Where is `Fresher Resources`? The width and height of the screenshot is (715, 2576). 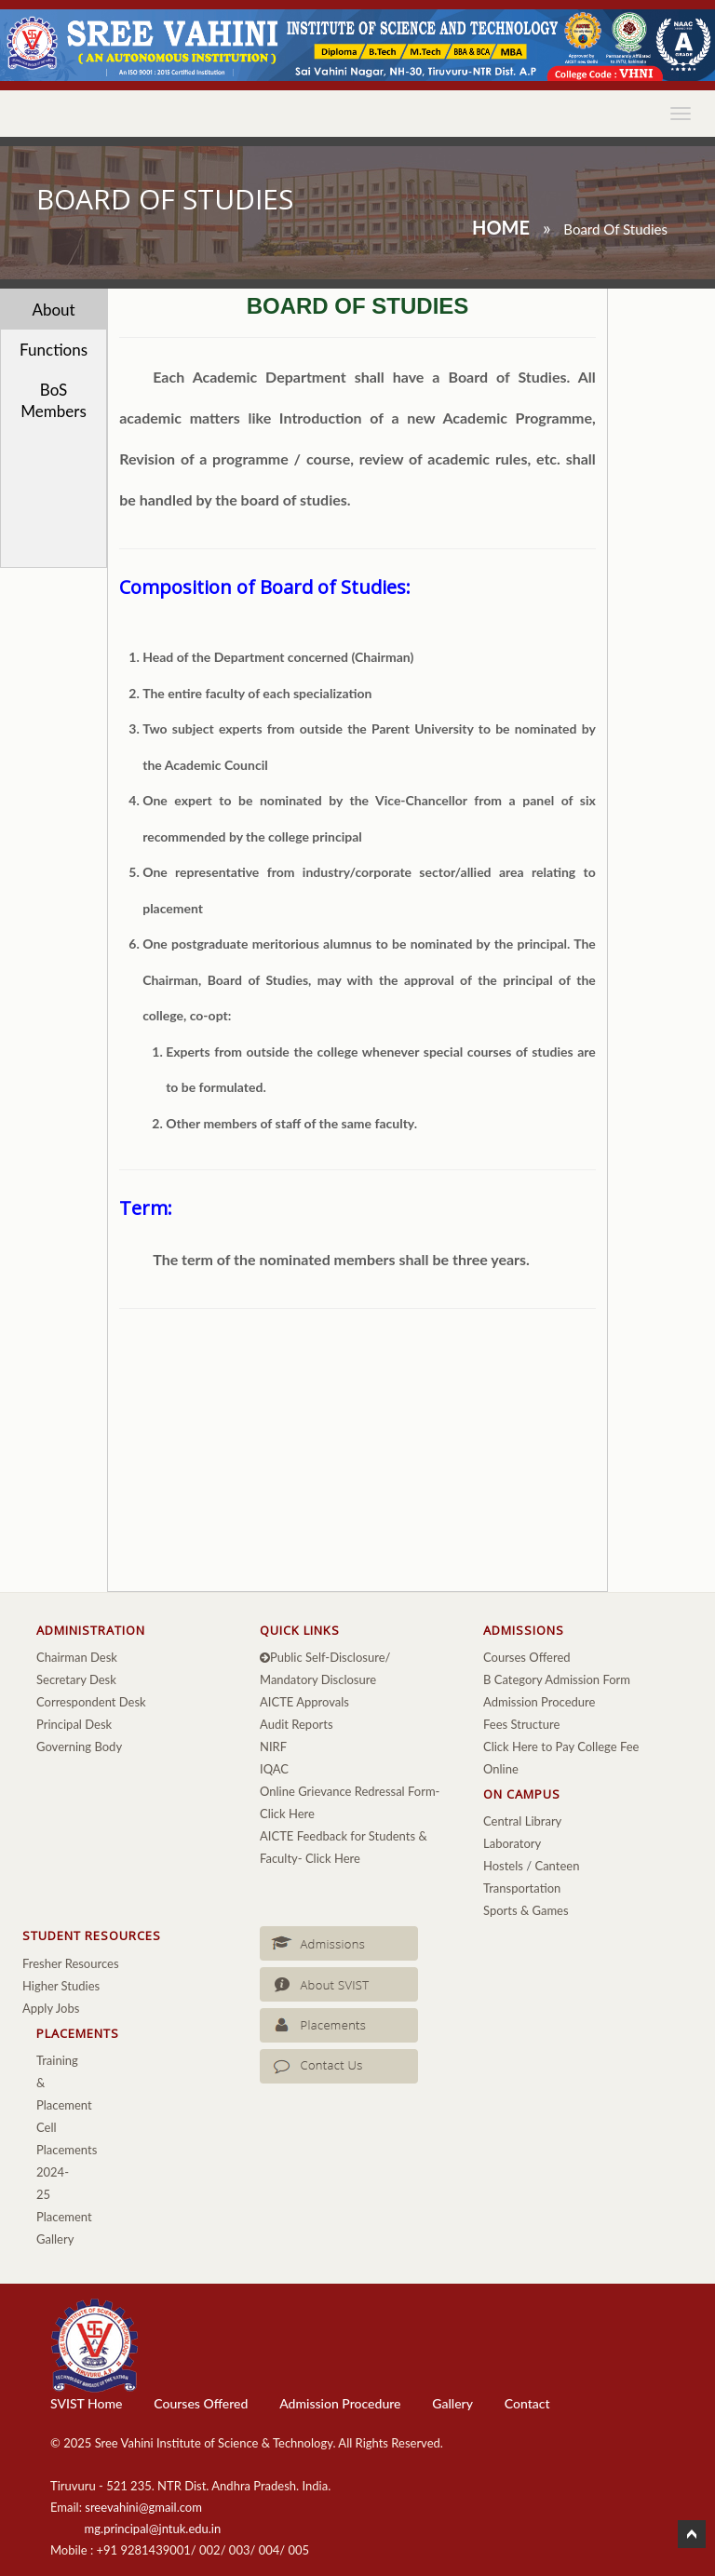 Fresher Resources is located at coordinates (70, 1963).